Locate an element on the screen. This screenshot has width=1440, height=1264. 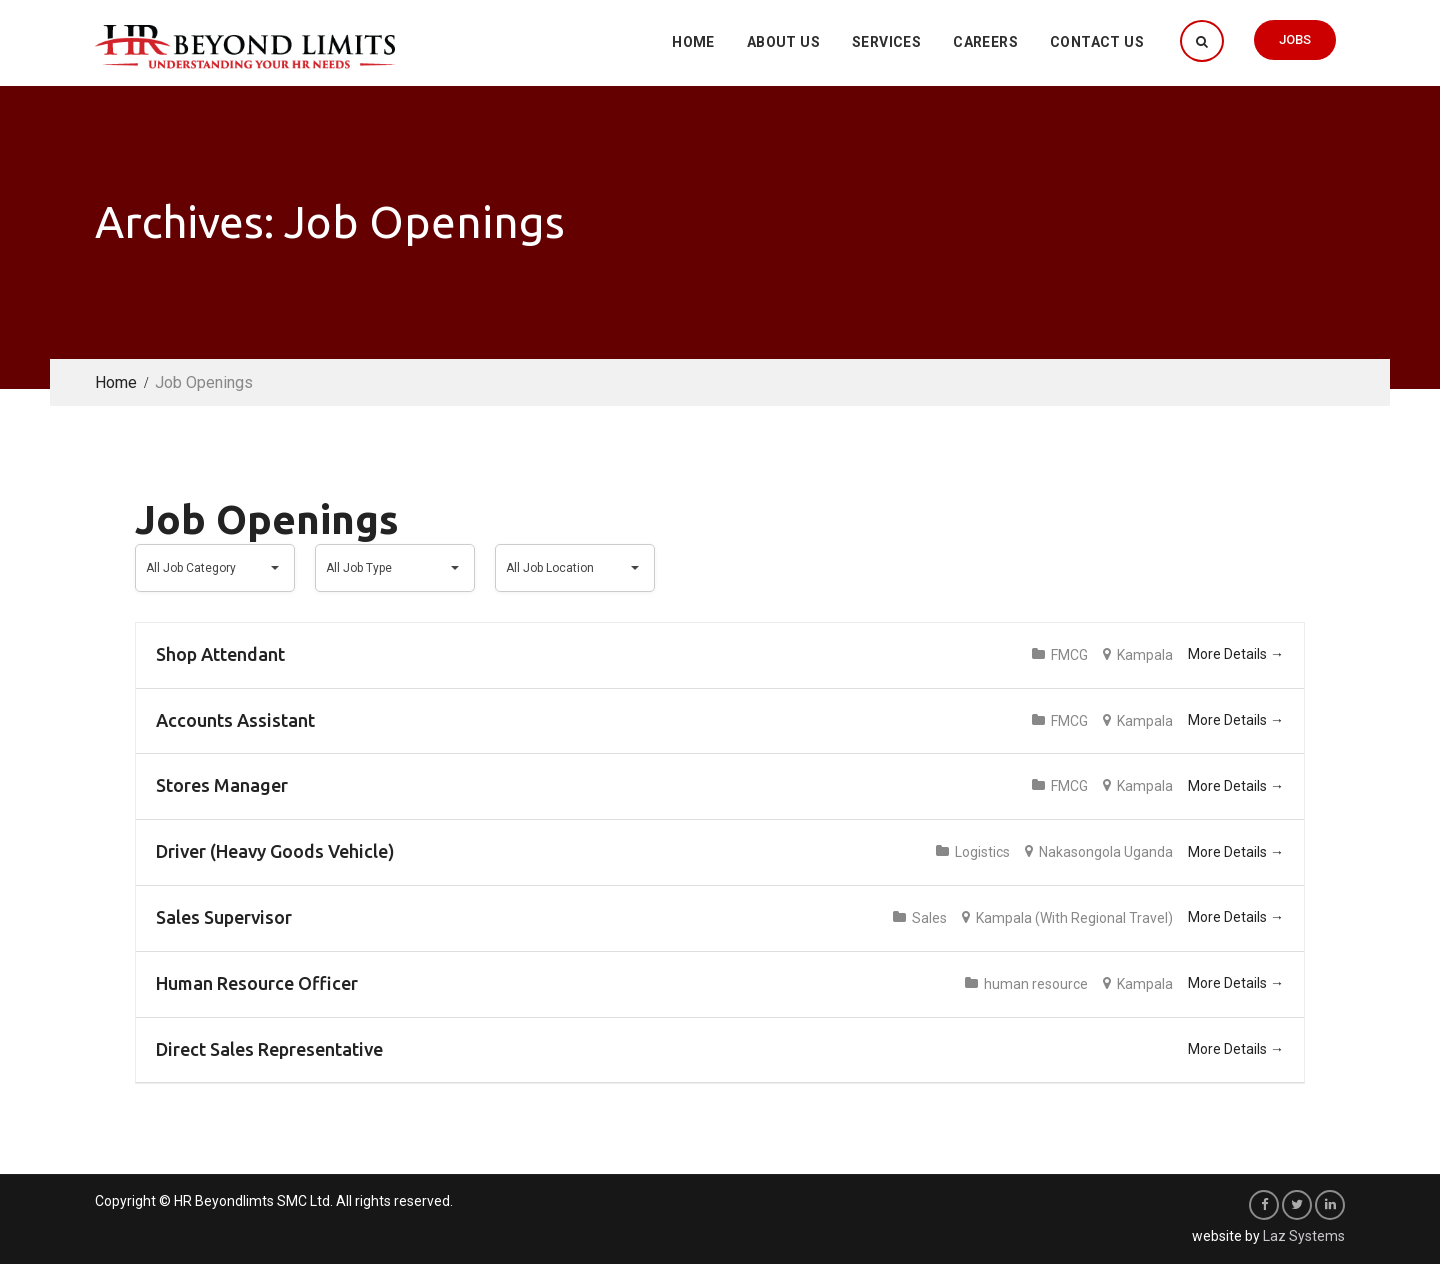
Shop Attendant is located at coordinates (220, 654).